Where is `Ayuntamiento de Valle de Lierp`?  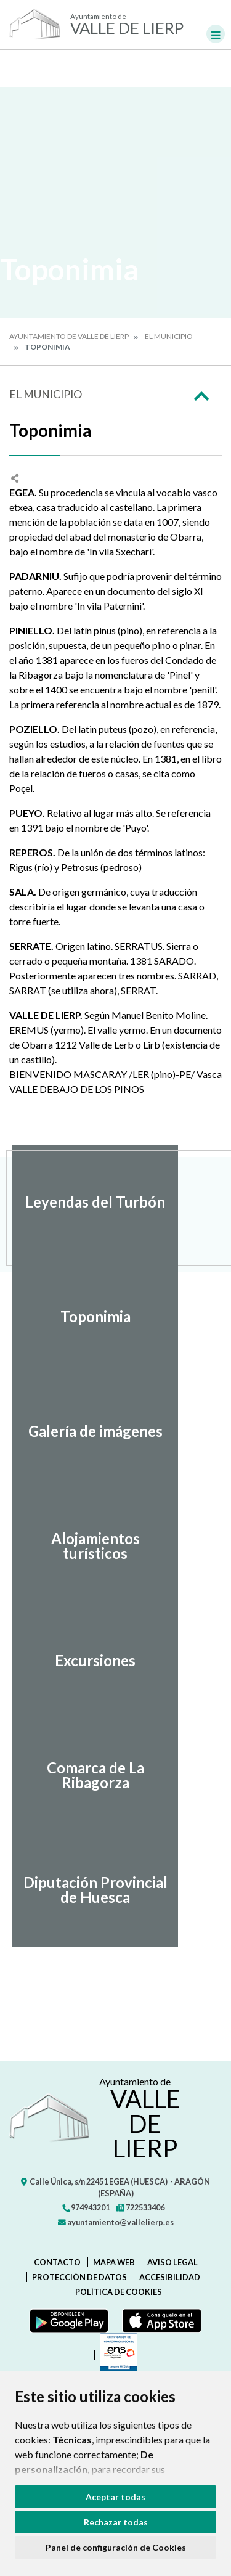
Ayuntamiento de Valle de Lierp is located at coordinates (69, 336).